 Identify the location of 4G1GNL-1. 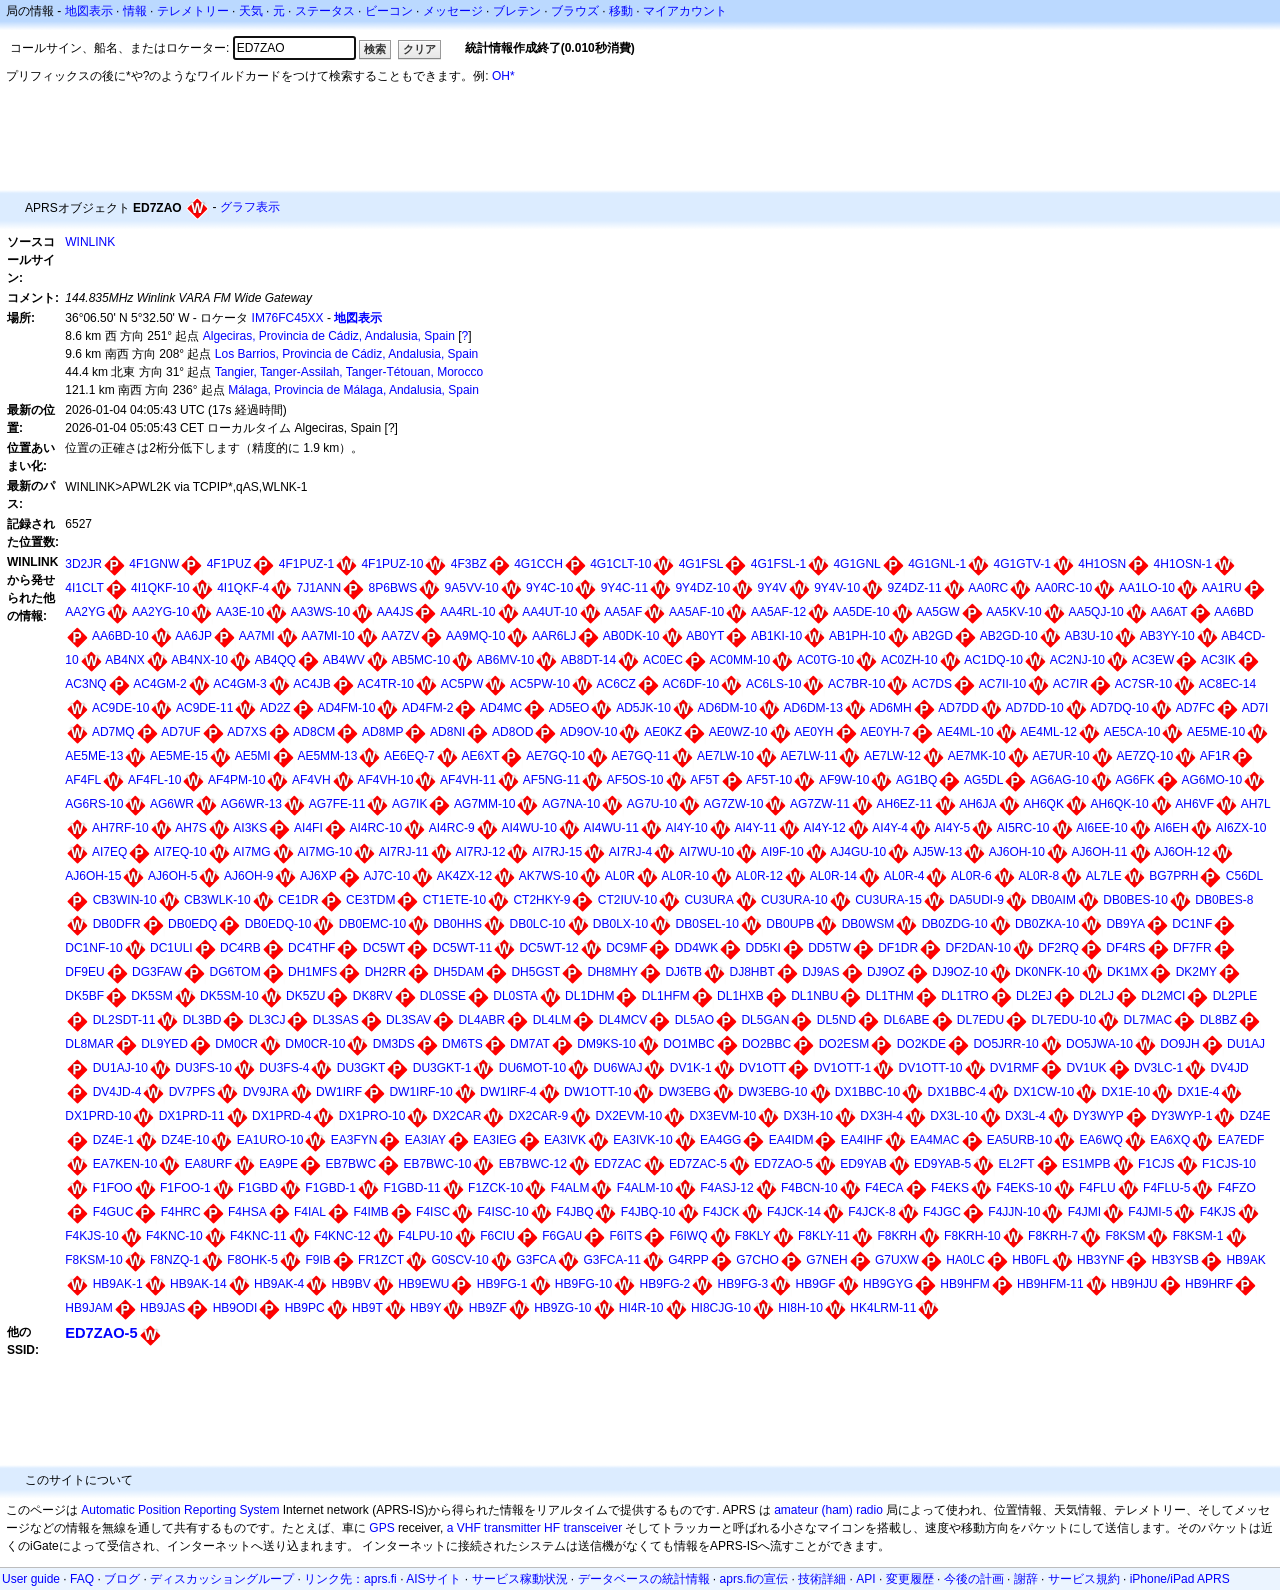
(937, 564).